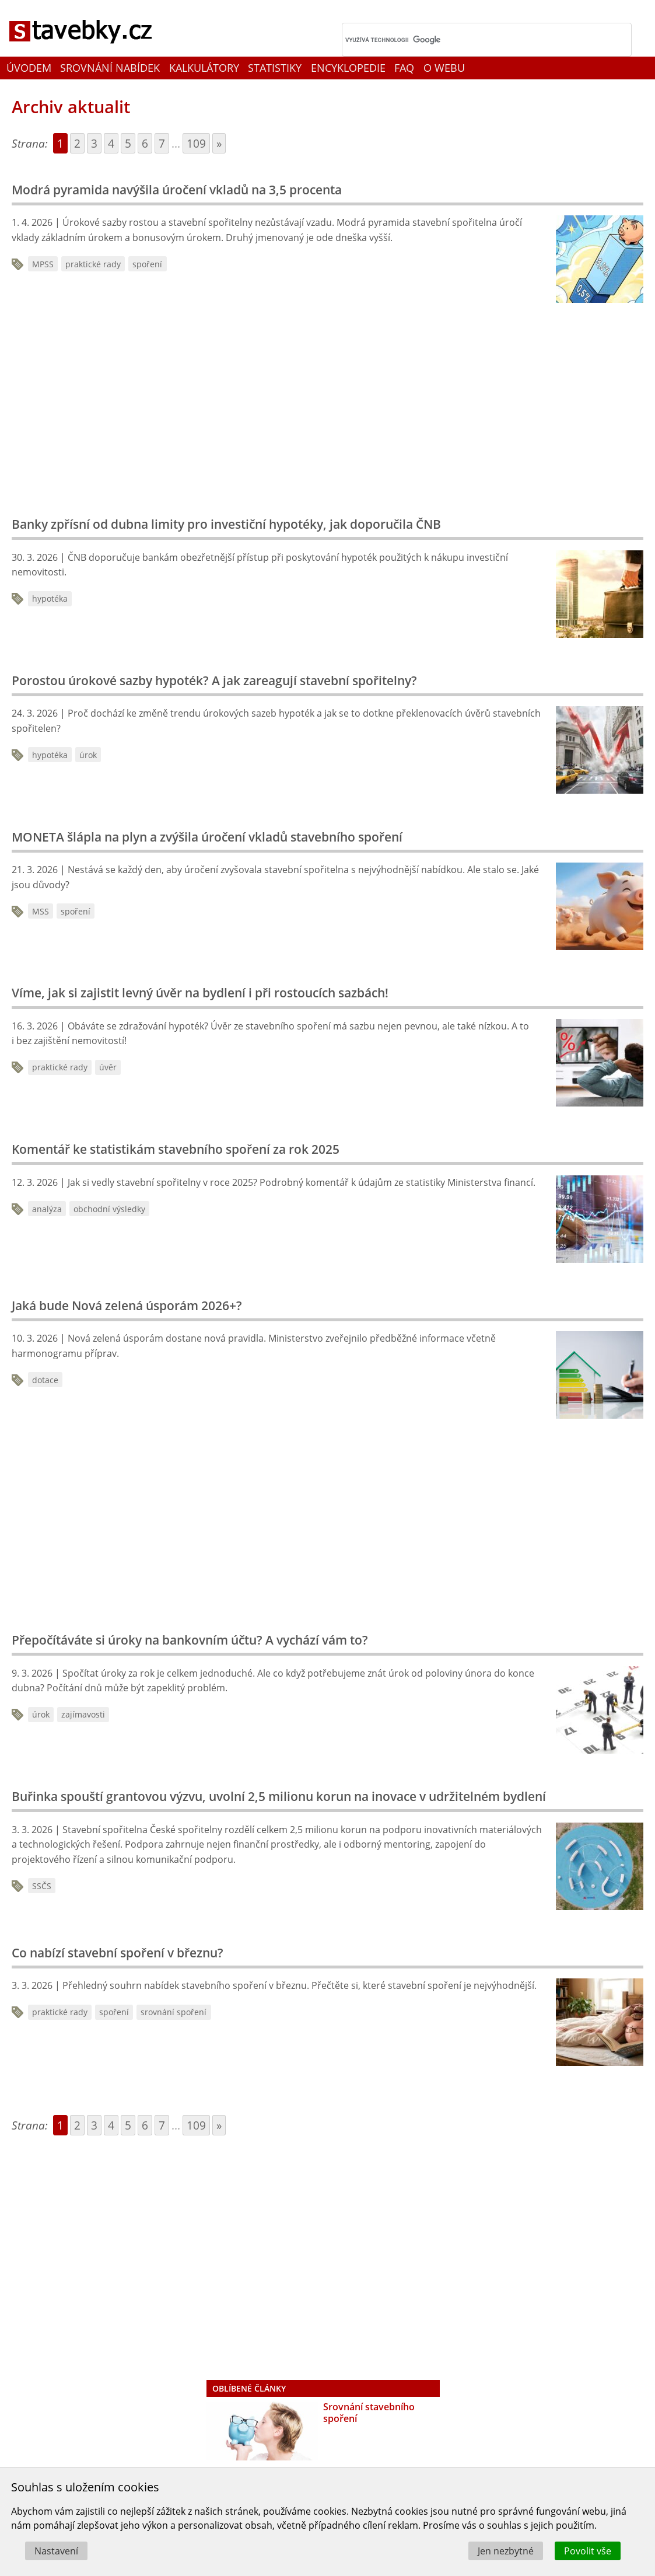 This screenshot has height=2576, width=655. I want to click on Oblíbené články, so click(249, 2388).